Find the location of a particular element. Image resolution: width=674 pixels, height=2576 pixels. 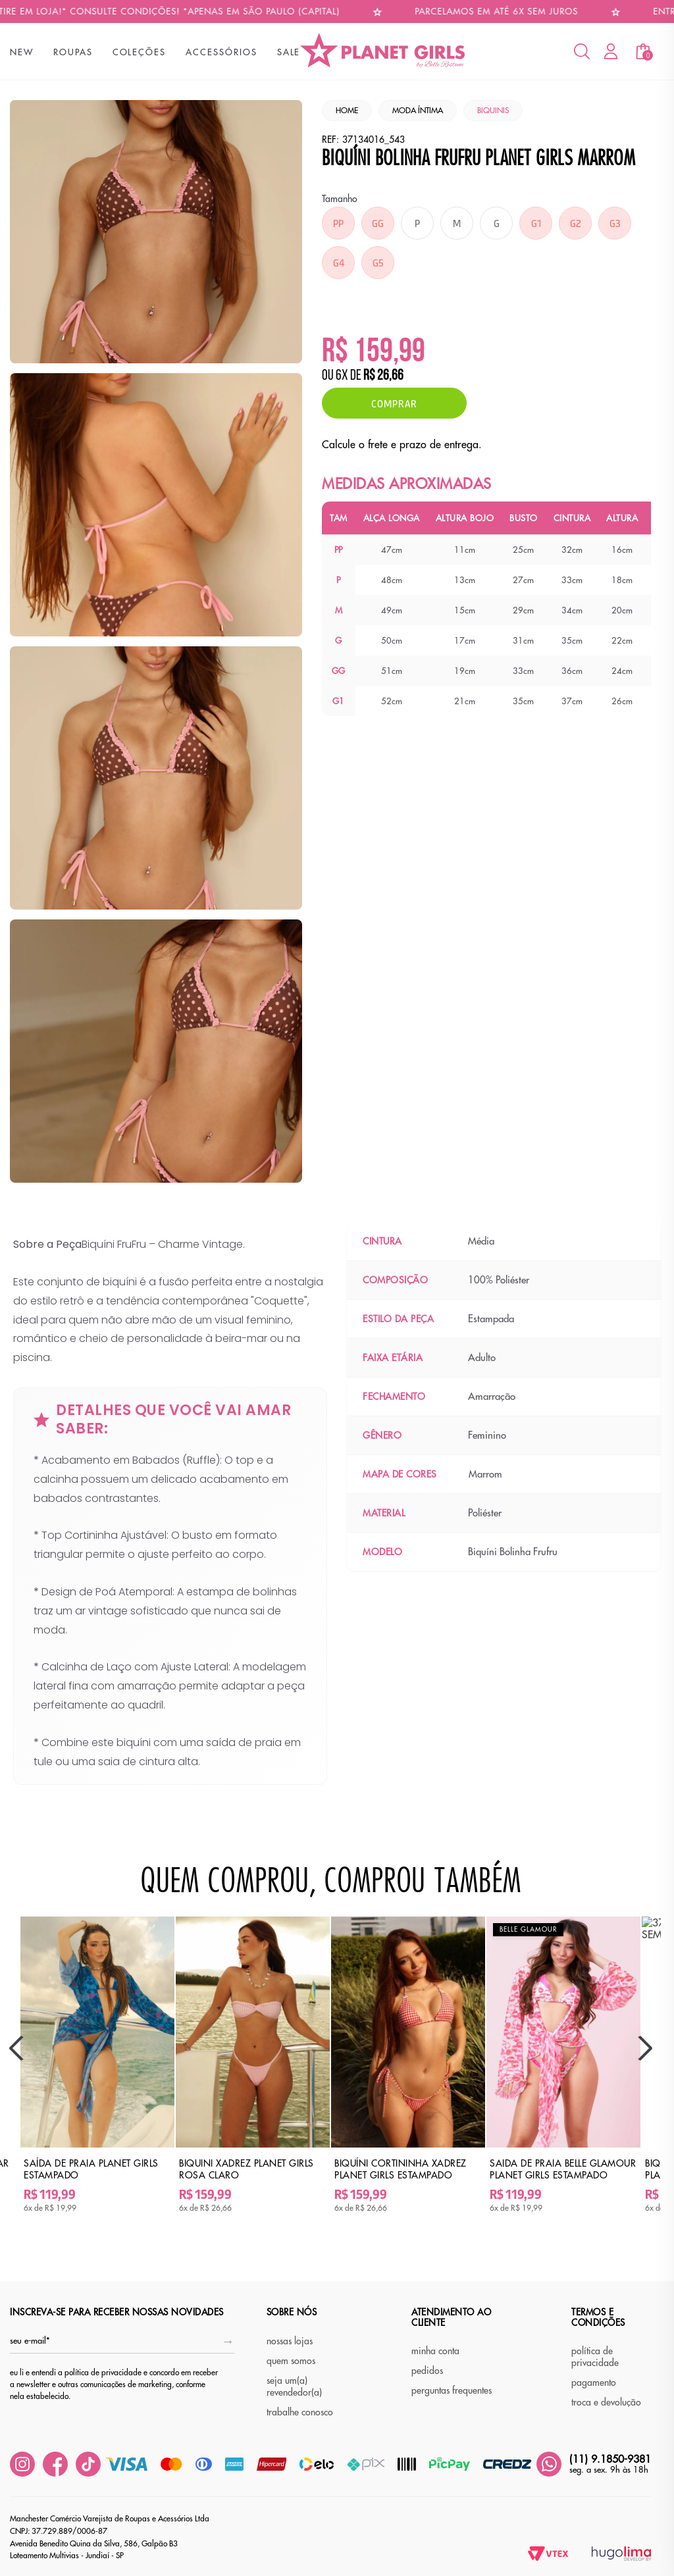

pedidos is located at coordinates (427, 2371).